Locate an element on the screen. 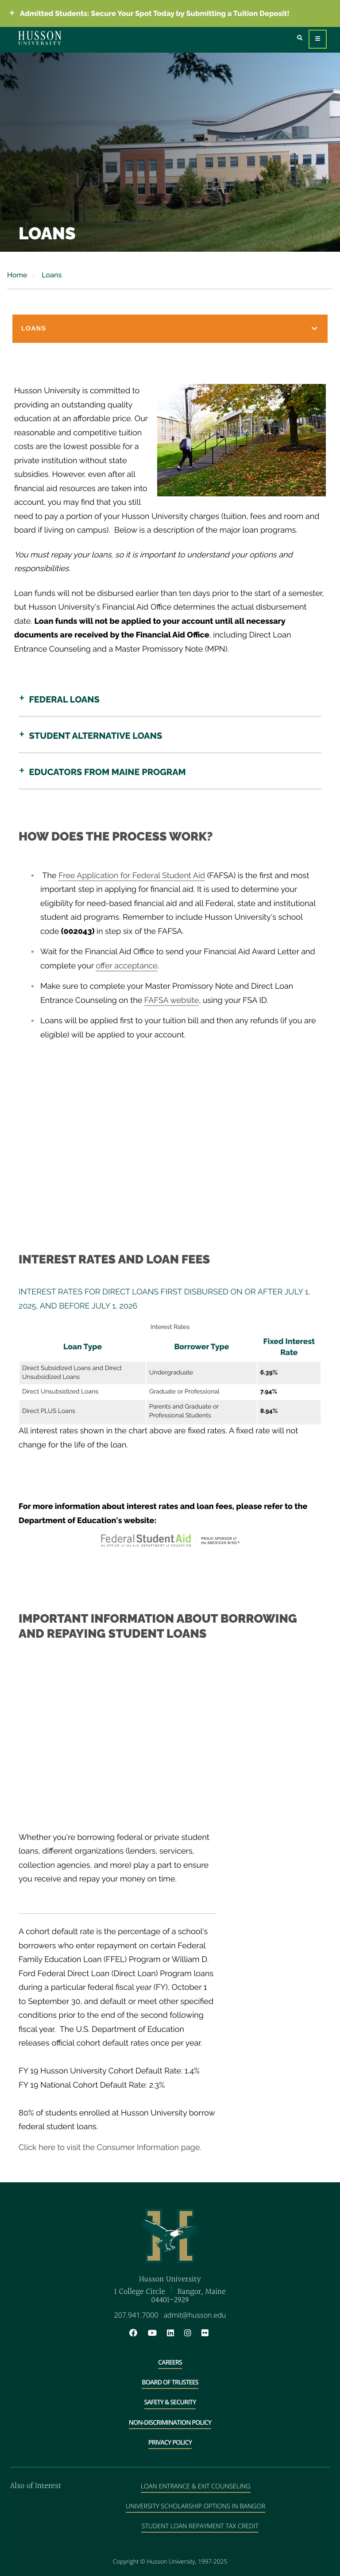 The image size is (340, 2576). FAFSA website is located at coordinates (171, 1000).